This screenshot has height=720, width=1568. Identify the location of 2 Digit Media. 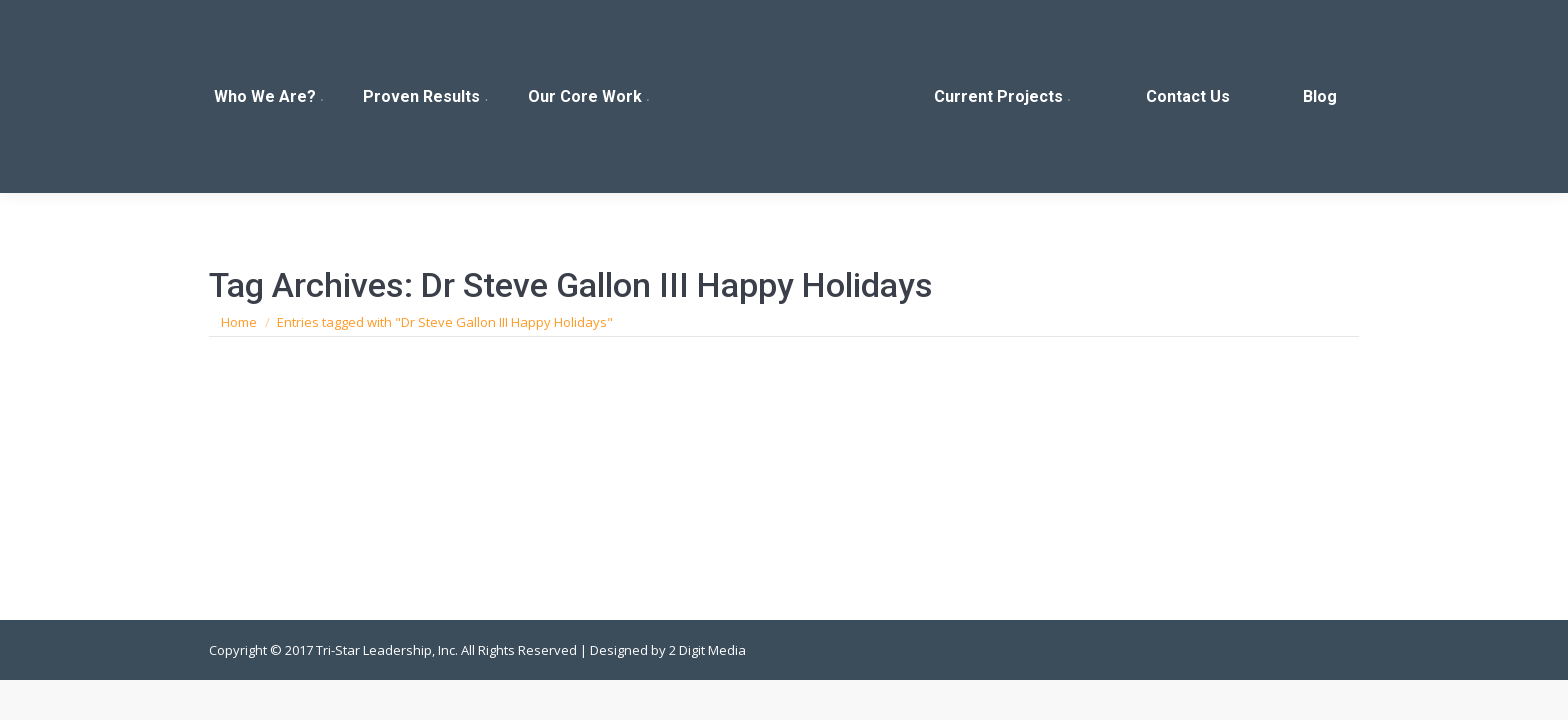
(707, 650).